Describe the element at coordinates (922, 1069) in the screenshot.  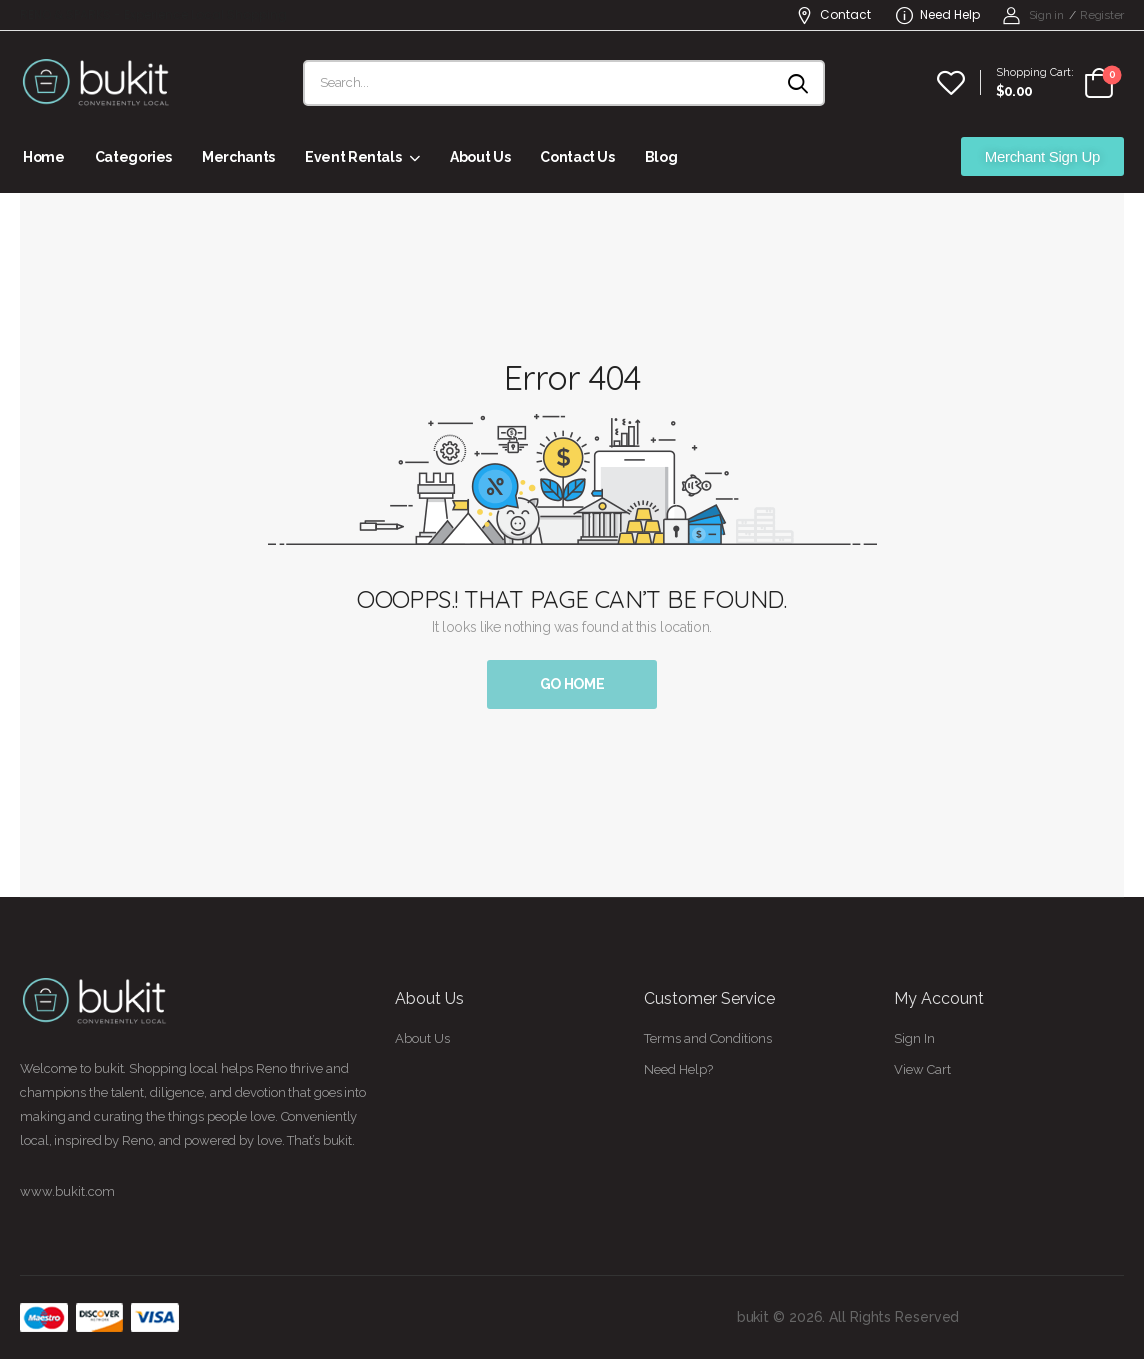
I see `View Cart` at that location.